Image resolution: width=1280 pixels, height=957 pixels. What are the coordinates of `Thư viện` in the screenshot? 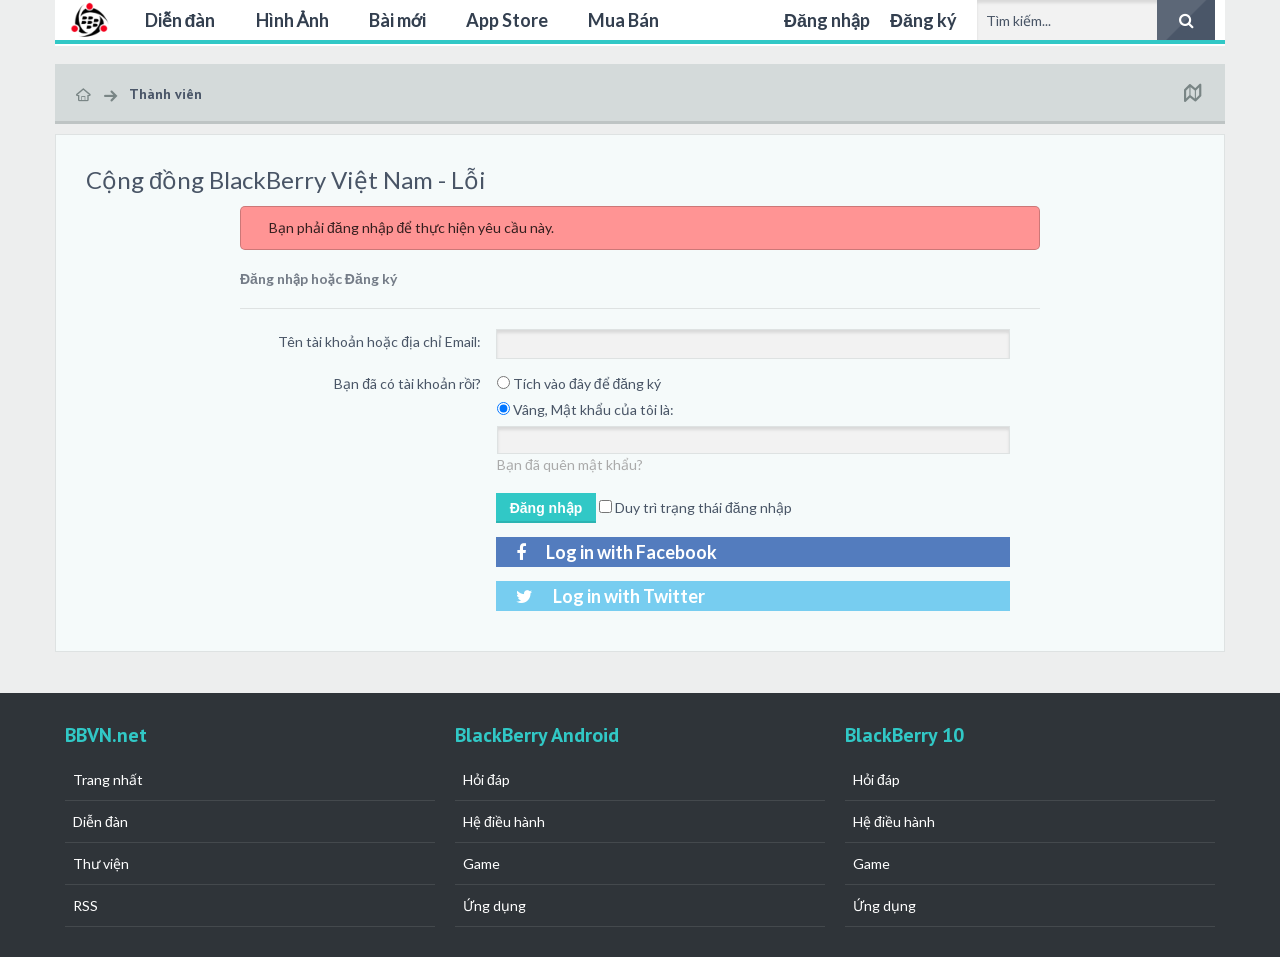 It's located at (101, 863).